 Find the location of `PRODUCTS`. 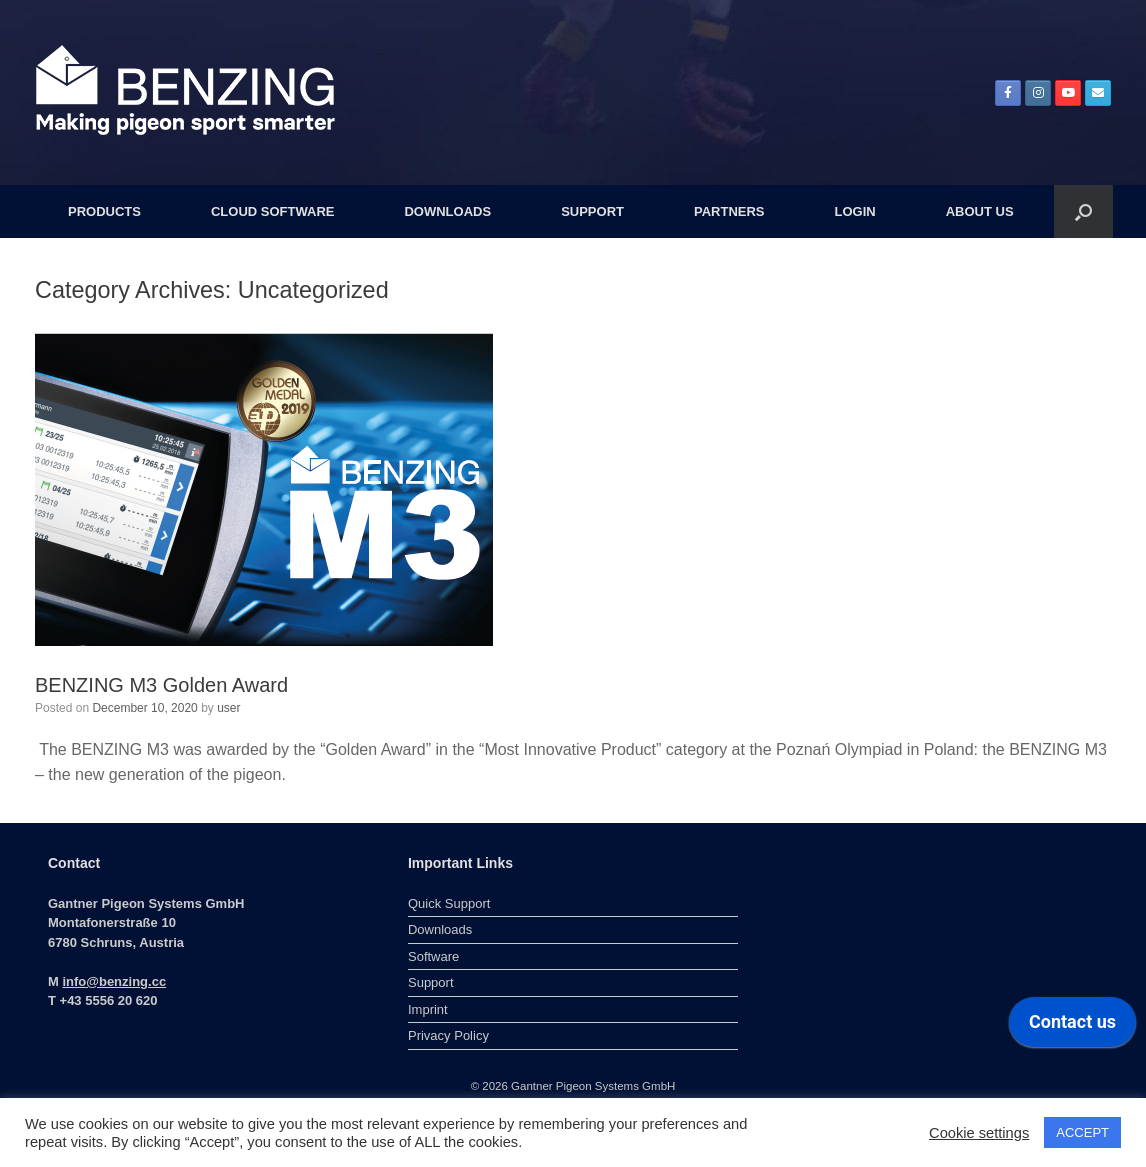

PRODUCTS is located at coordinates (104, 211).